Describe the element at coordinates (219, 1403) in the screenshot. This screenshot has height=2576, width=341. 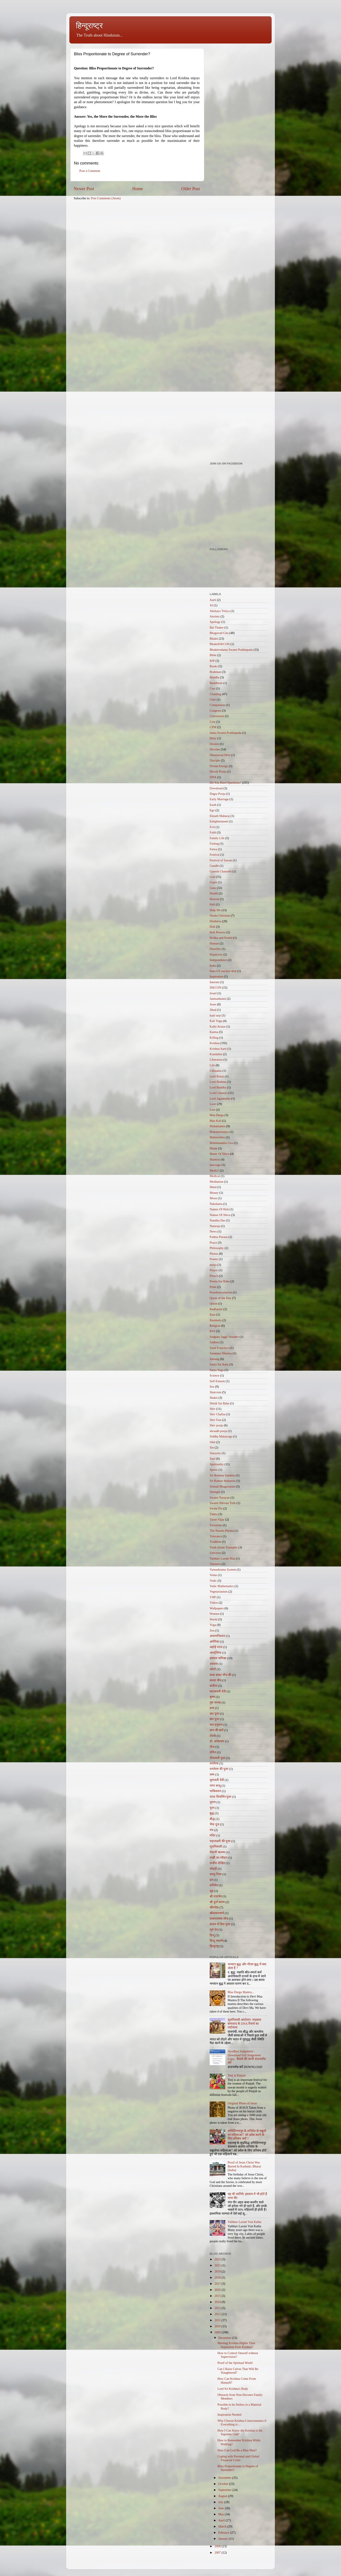
I see `Shirdi Sai Baba` at that location.